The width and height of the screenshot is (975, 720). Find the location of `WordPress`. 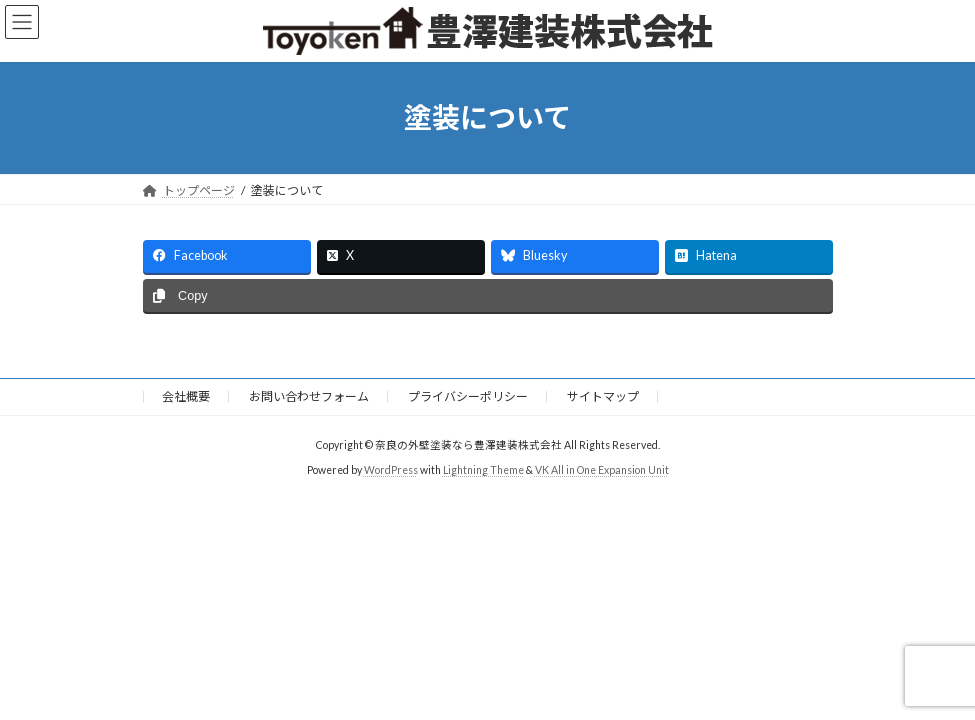

WordPress is located at coordinates (391, 469).